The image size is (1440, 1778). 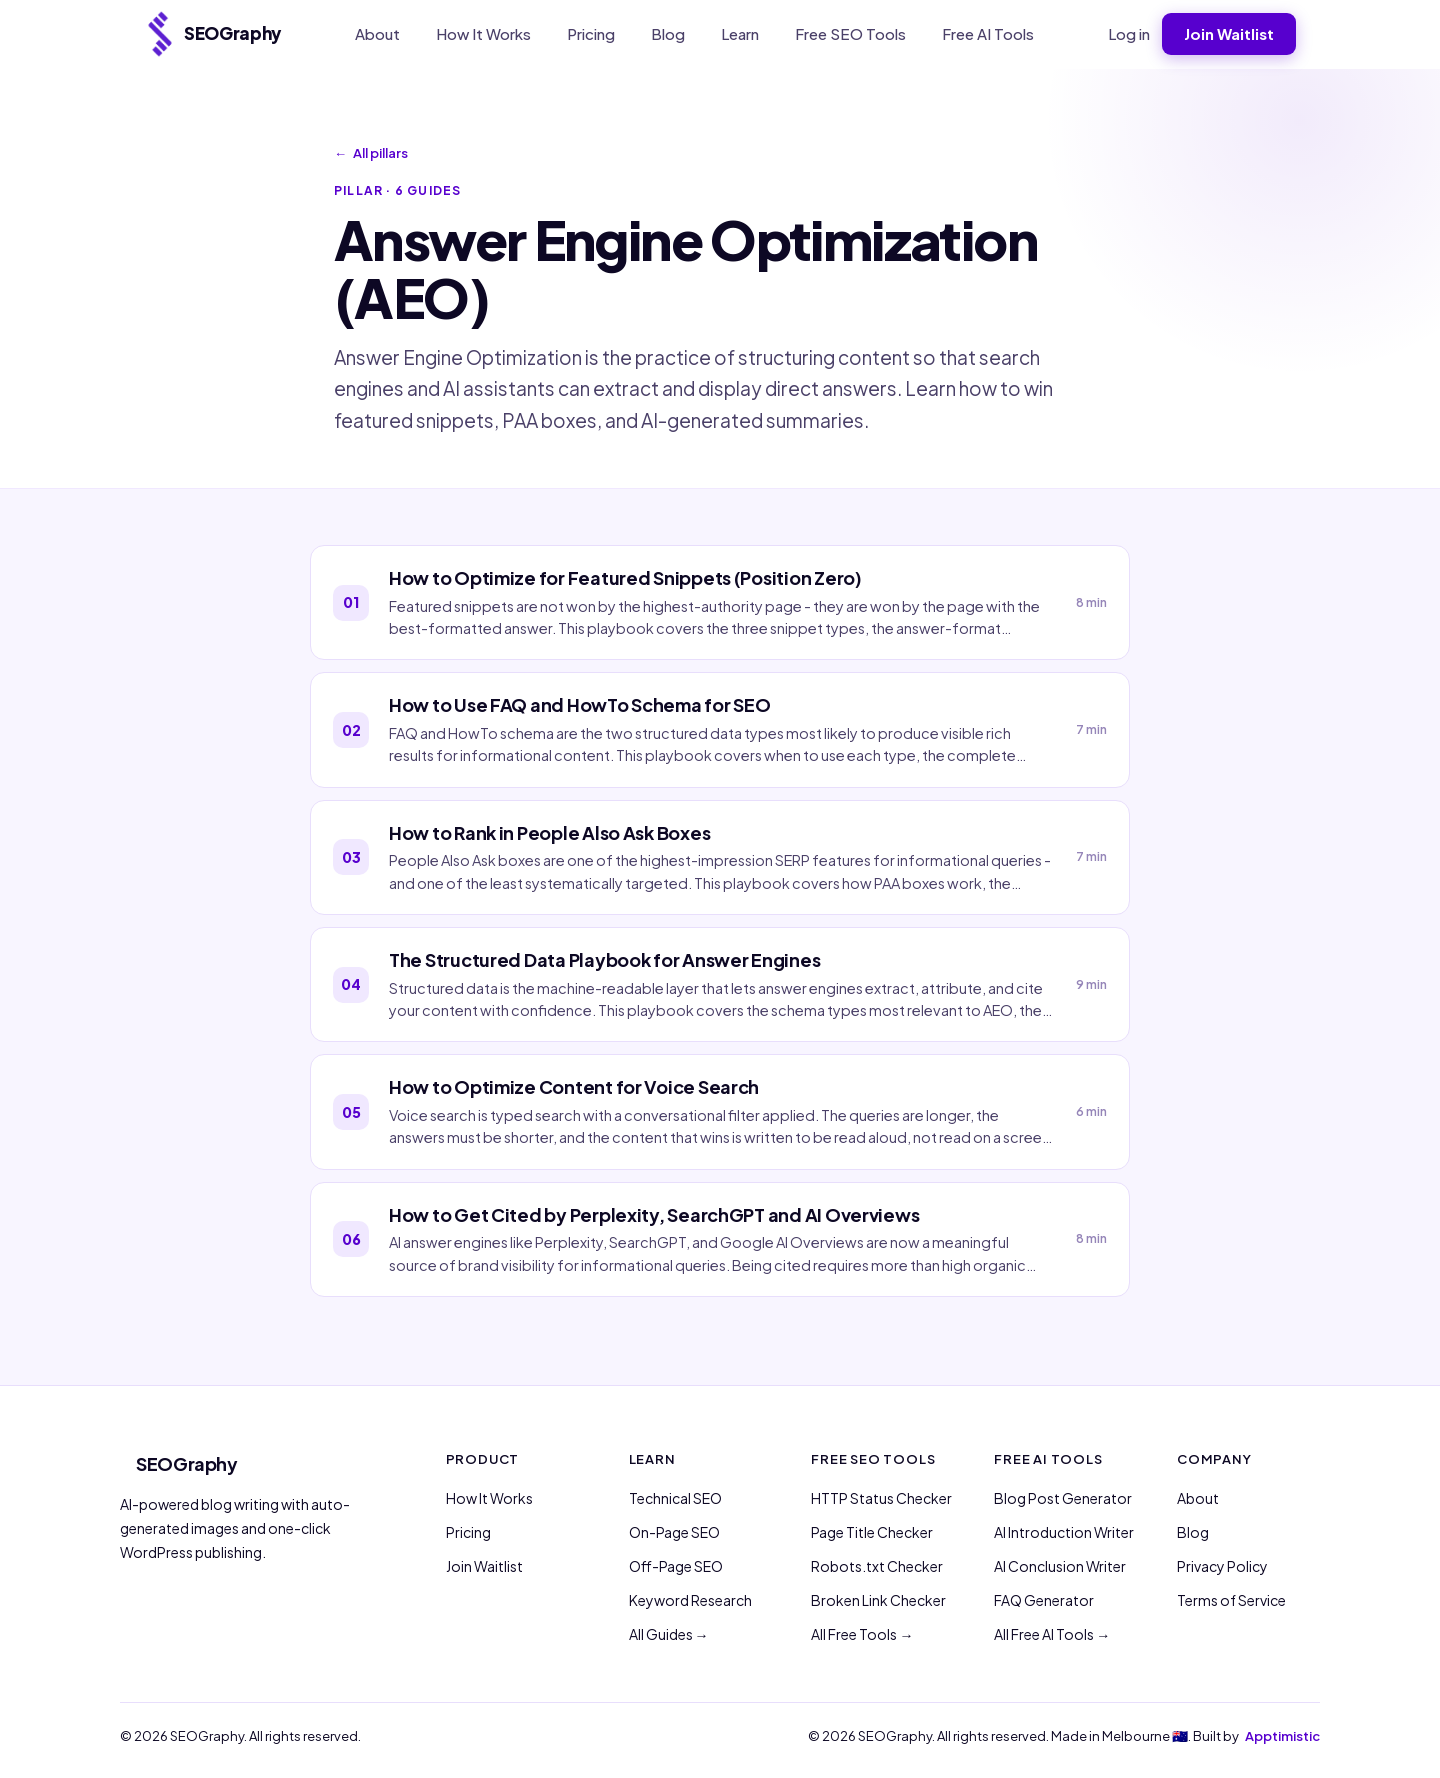 I want to click on All Free AI Tools →, so click(x=1052, y=1634).